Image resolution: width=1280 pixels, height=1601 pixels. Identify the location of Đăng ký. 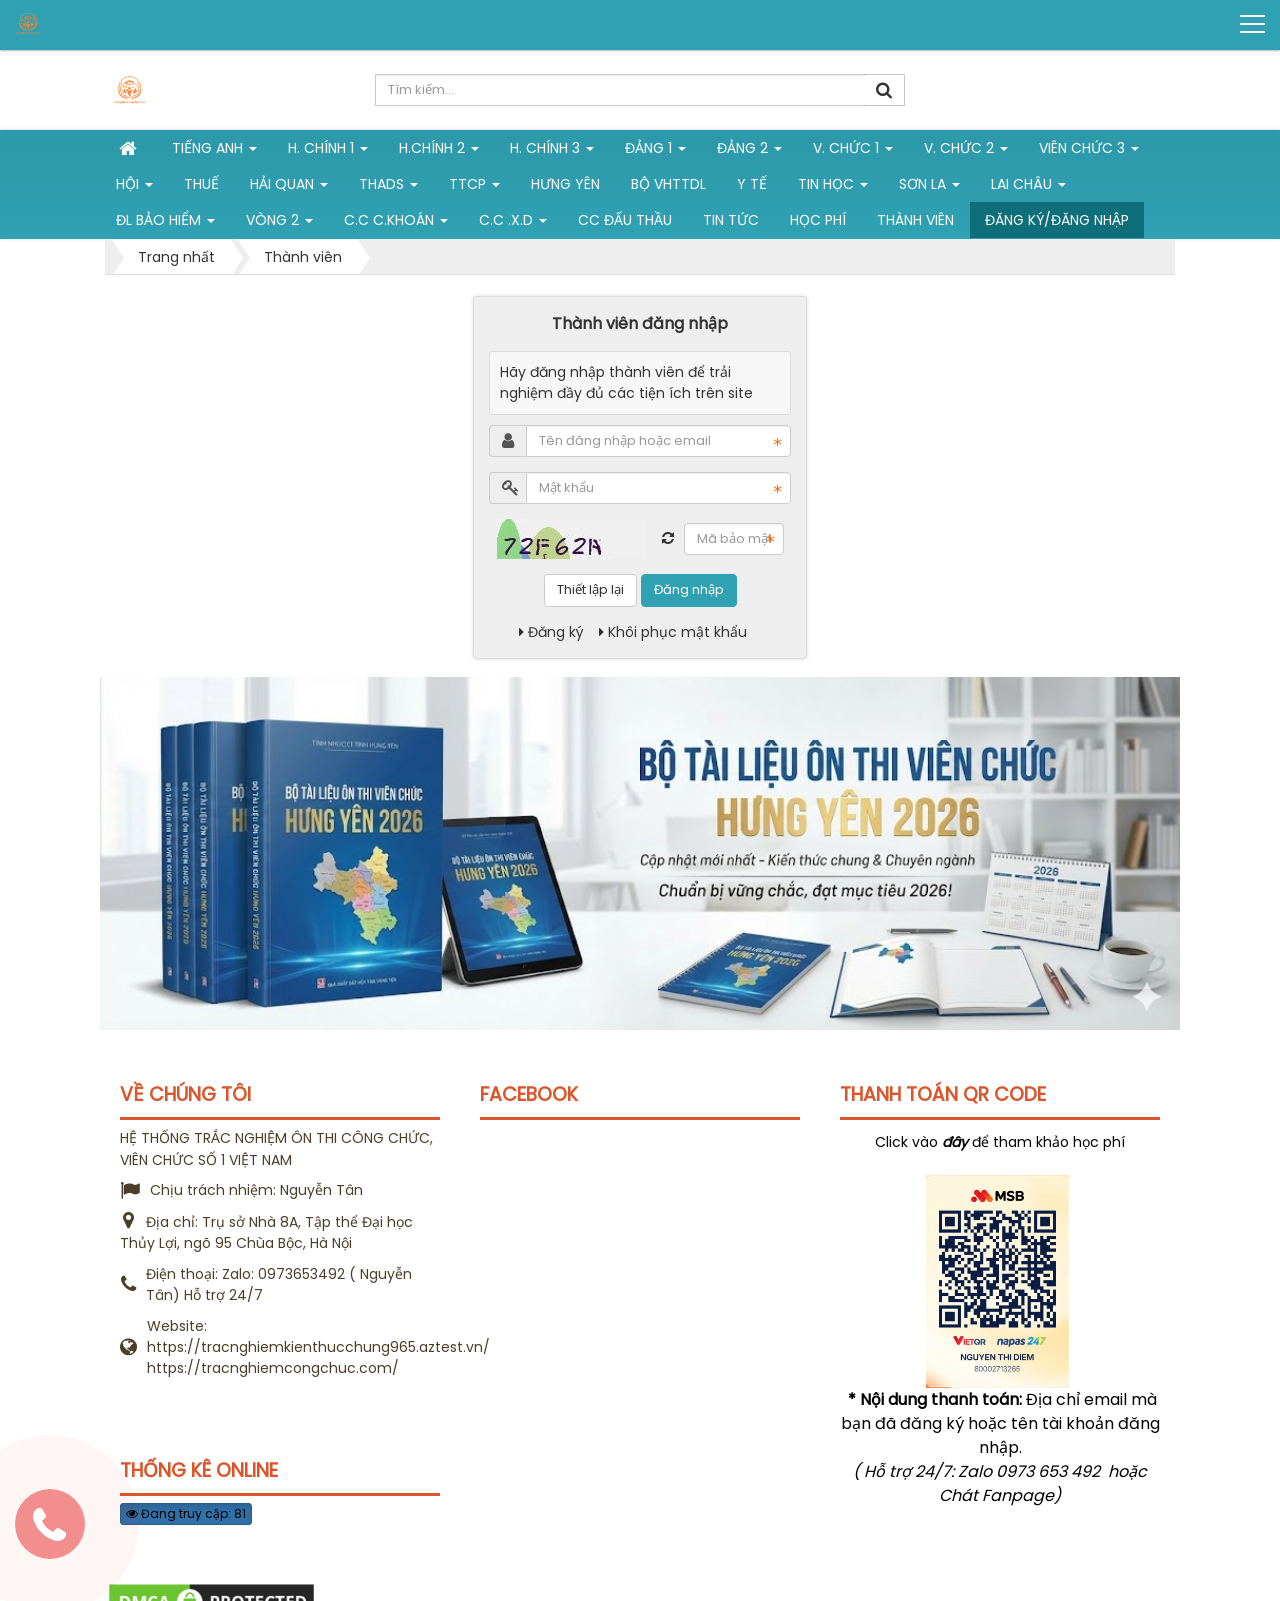
(551, 632).